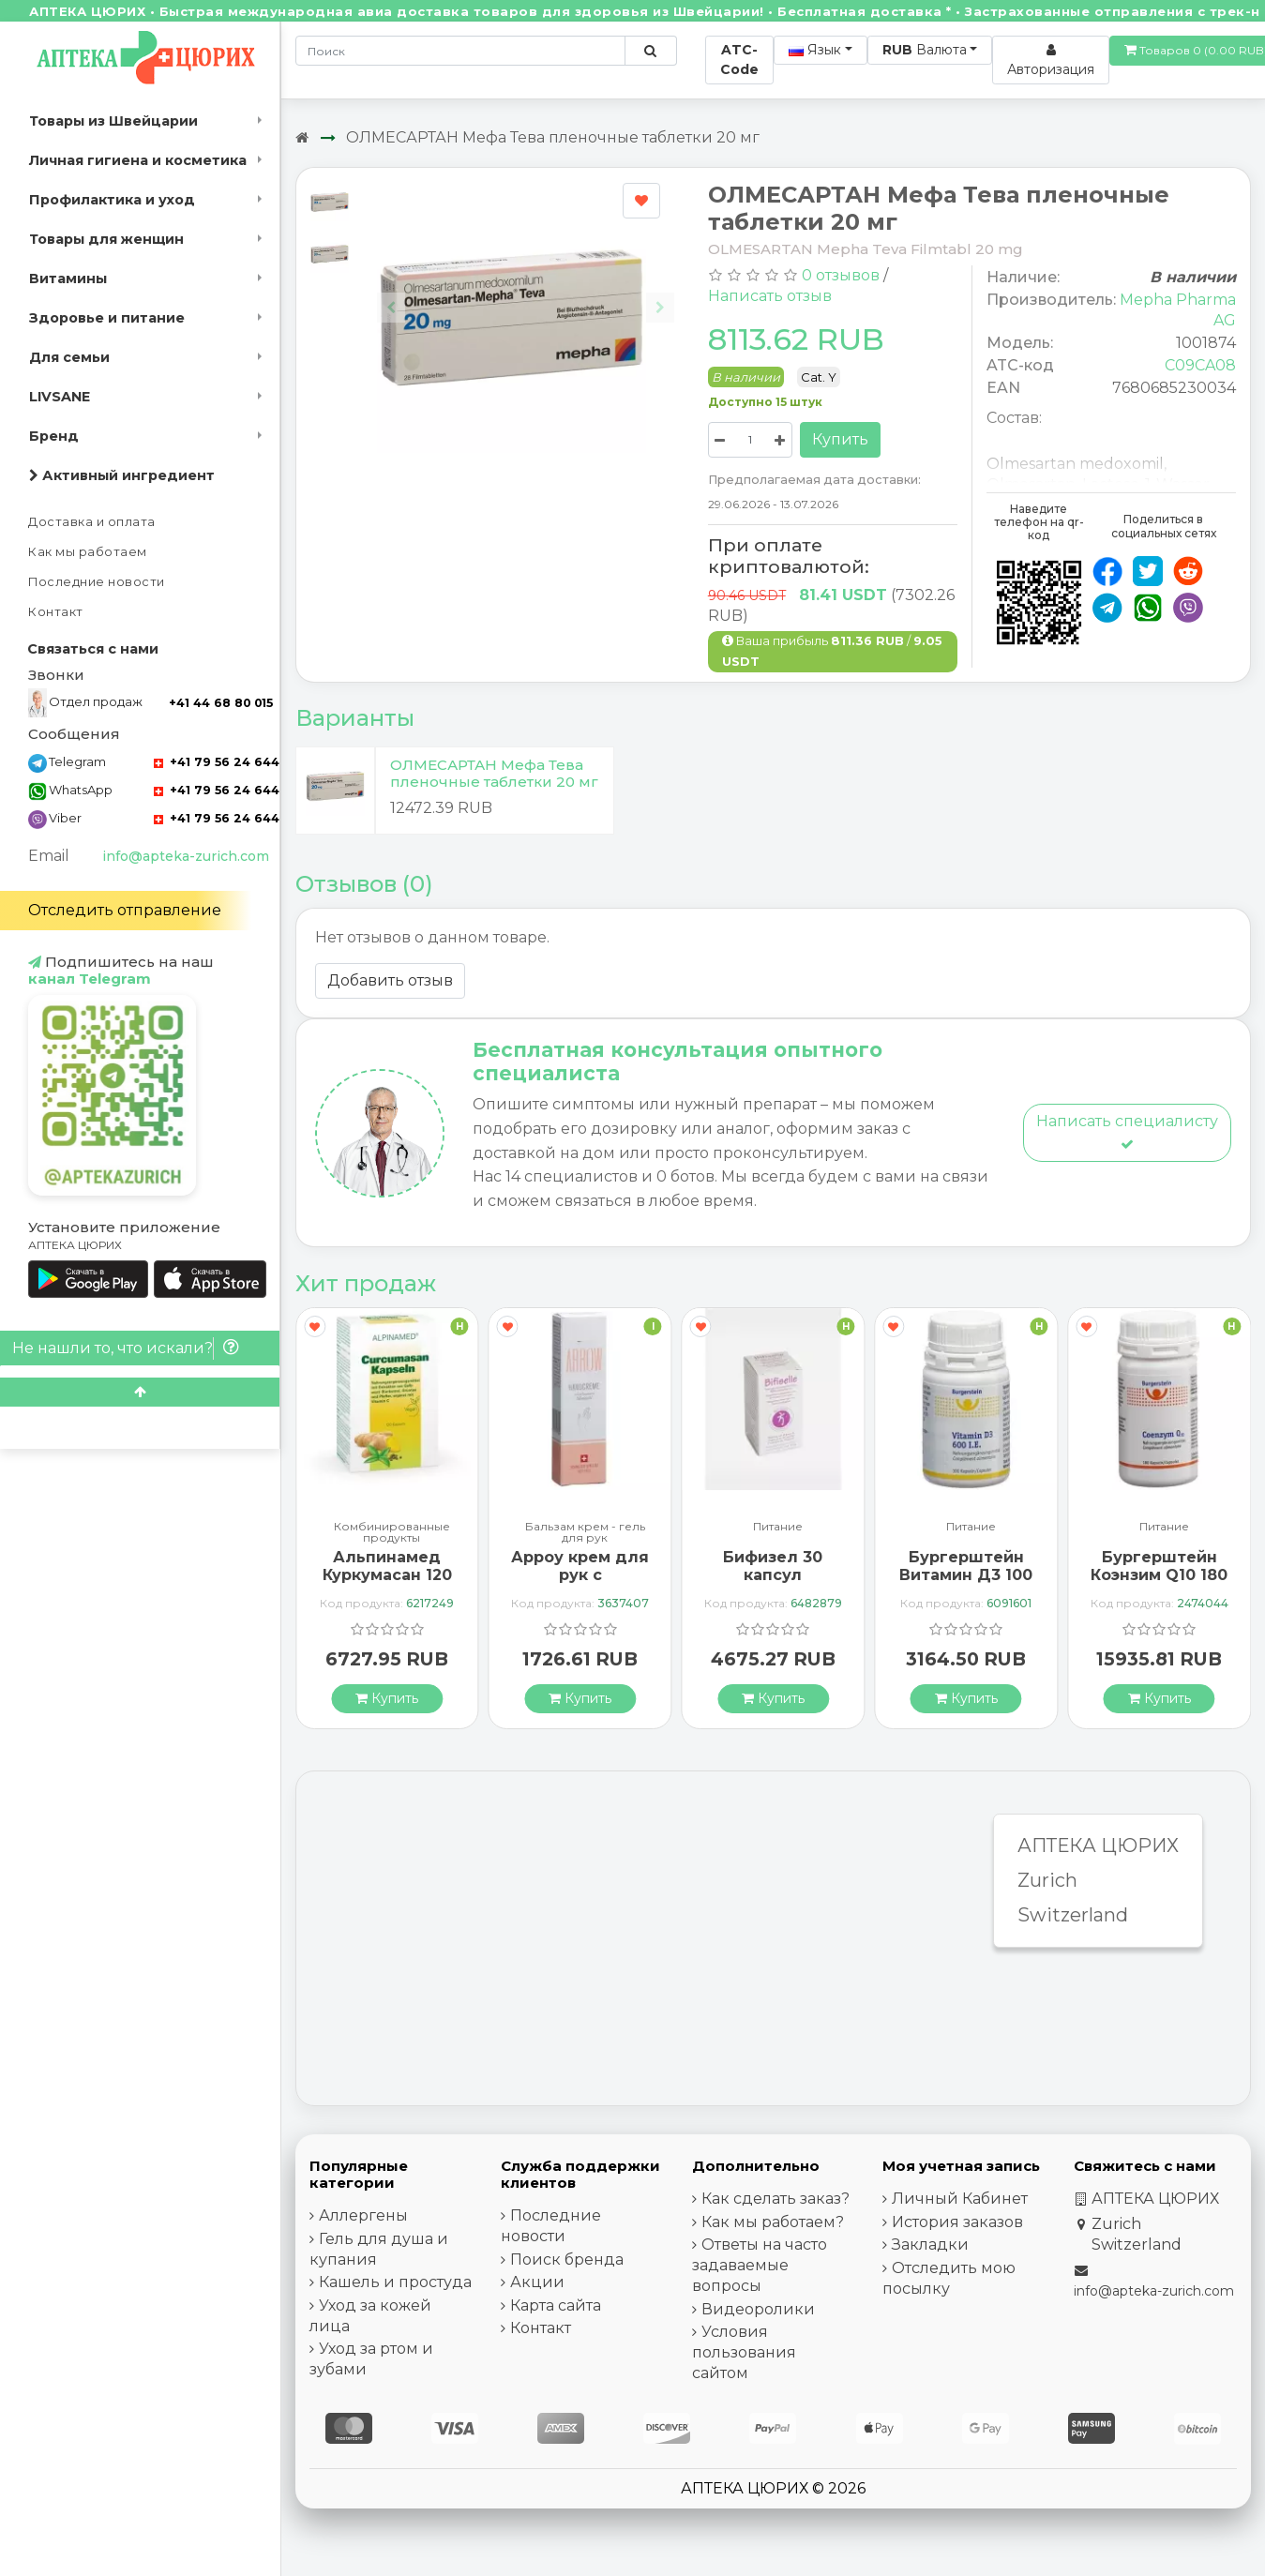 This screenshot has height=2576, width=1265. I want to click on Купить, so click(840, 439).